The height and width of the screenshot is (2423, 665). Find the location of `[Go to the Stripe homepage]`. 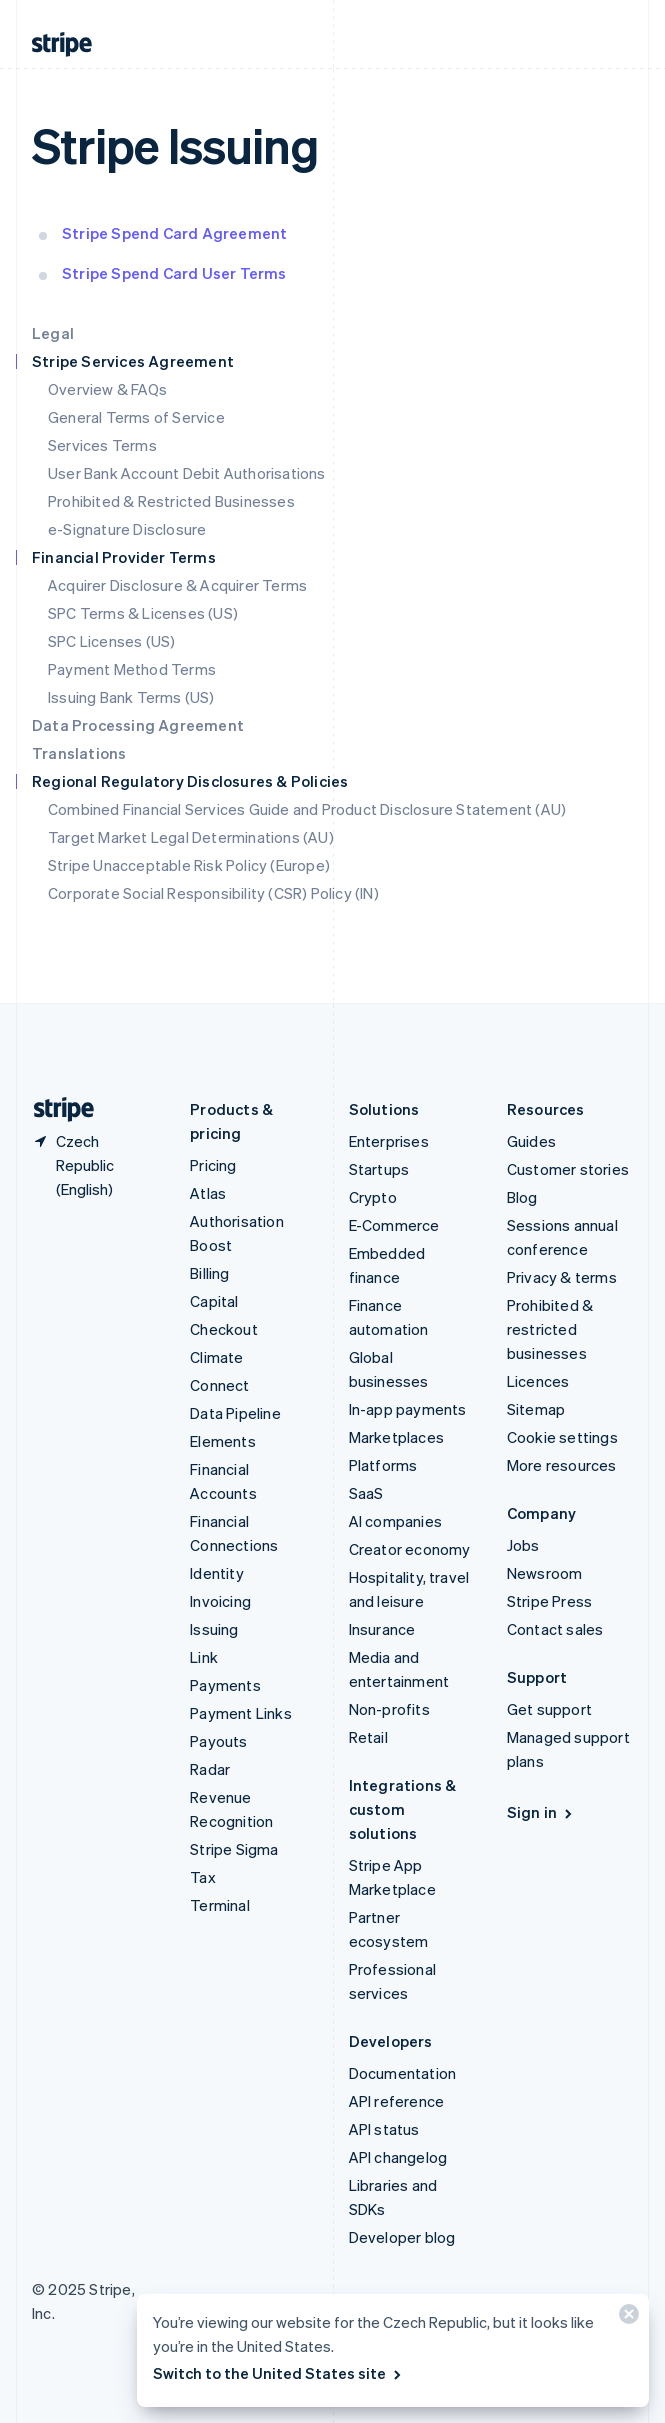

[Go to the Stripe homepage] is located at coordinates (56, 1109).